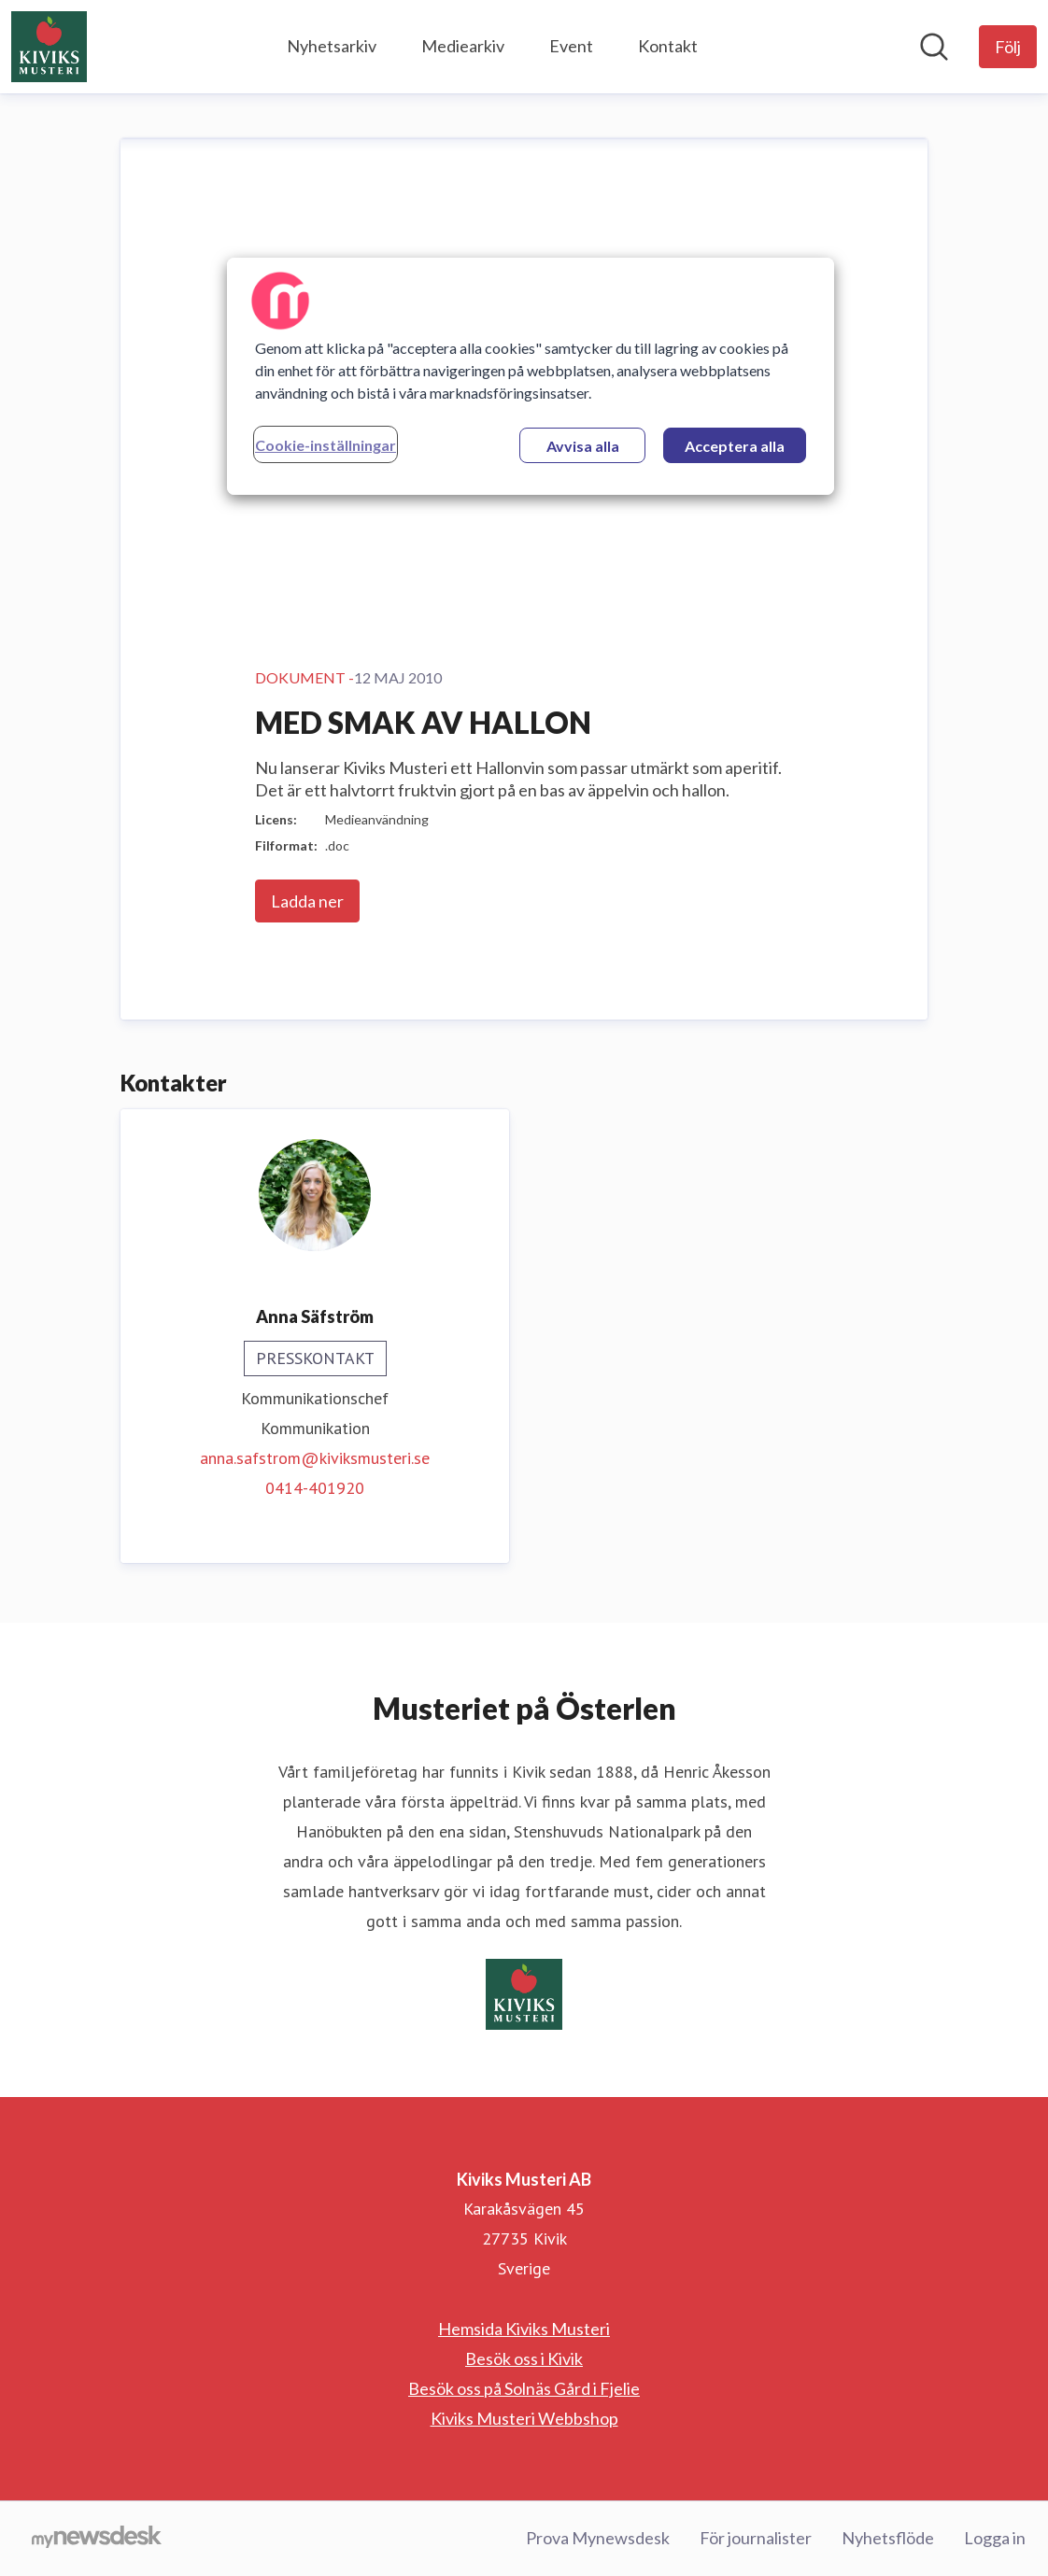  What do you see at coordinates (315, 1458) in the screenshot?
I see `anna.safstrom@kiviksmusteri.se` at bounding box center [315, 1458].